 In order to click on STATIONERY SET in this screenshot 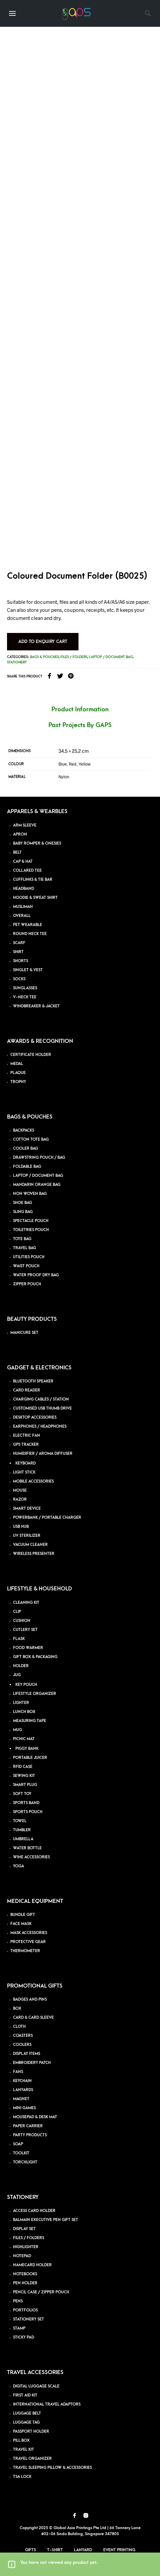, I will do `click(28, 2319)`.